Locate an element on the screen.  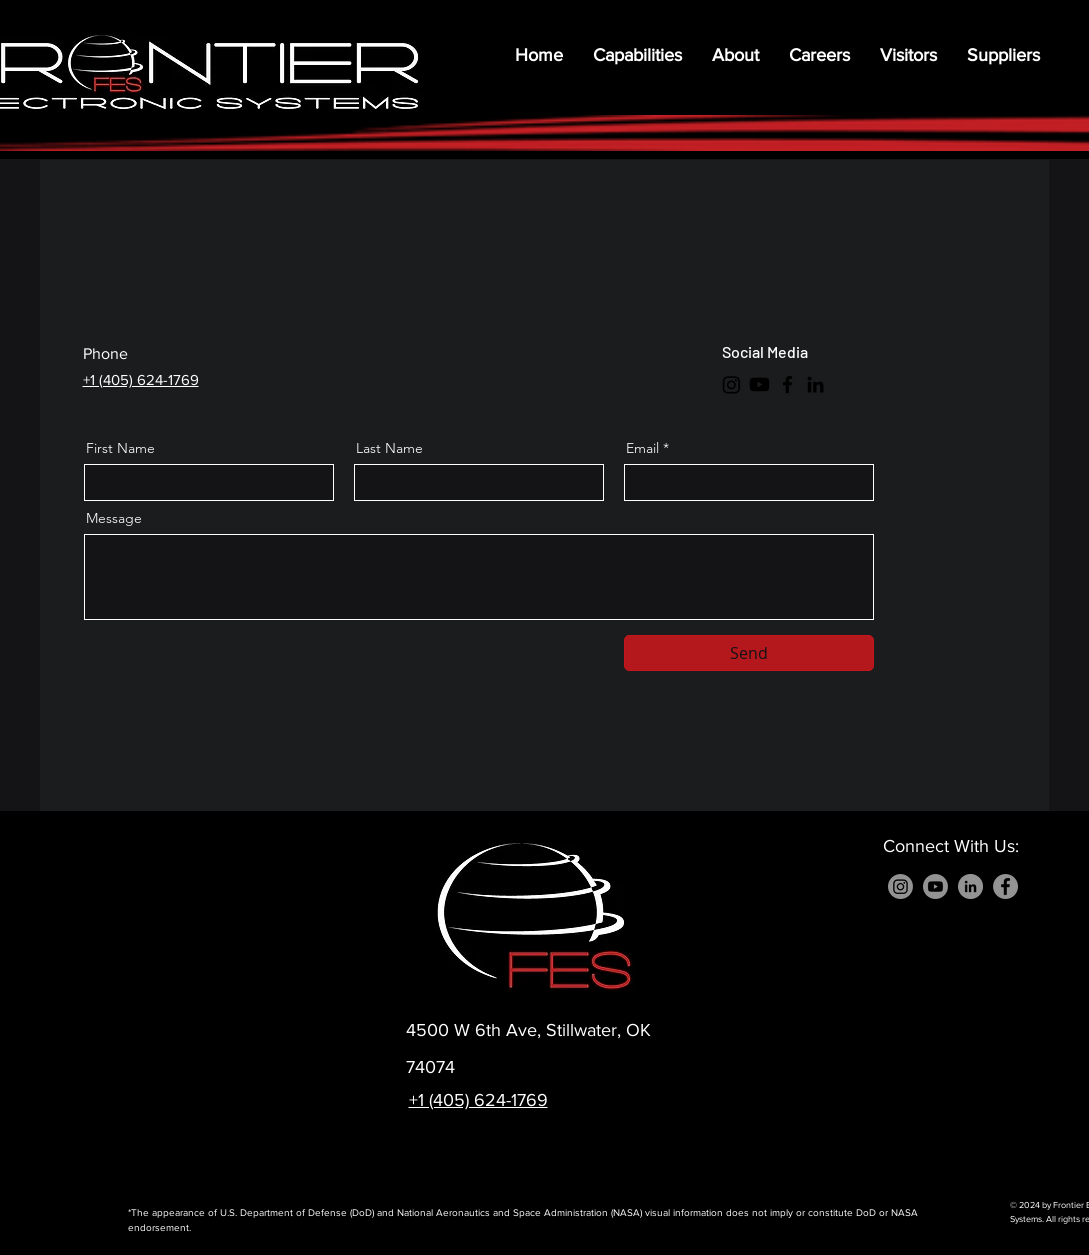
[Facebook] is located at coordinates (787, 384).